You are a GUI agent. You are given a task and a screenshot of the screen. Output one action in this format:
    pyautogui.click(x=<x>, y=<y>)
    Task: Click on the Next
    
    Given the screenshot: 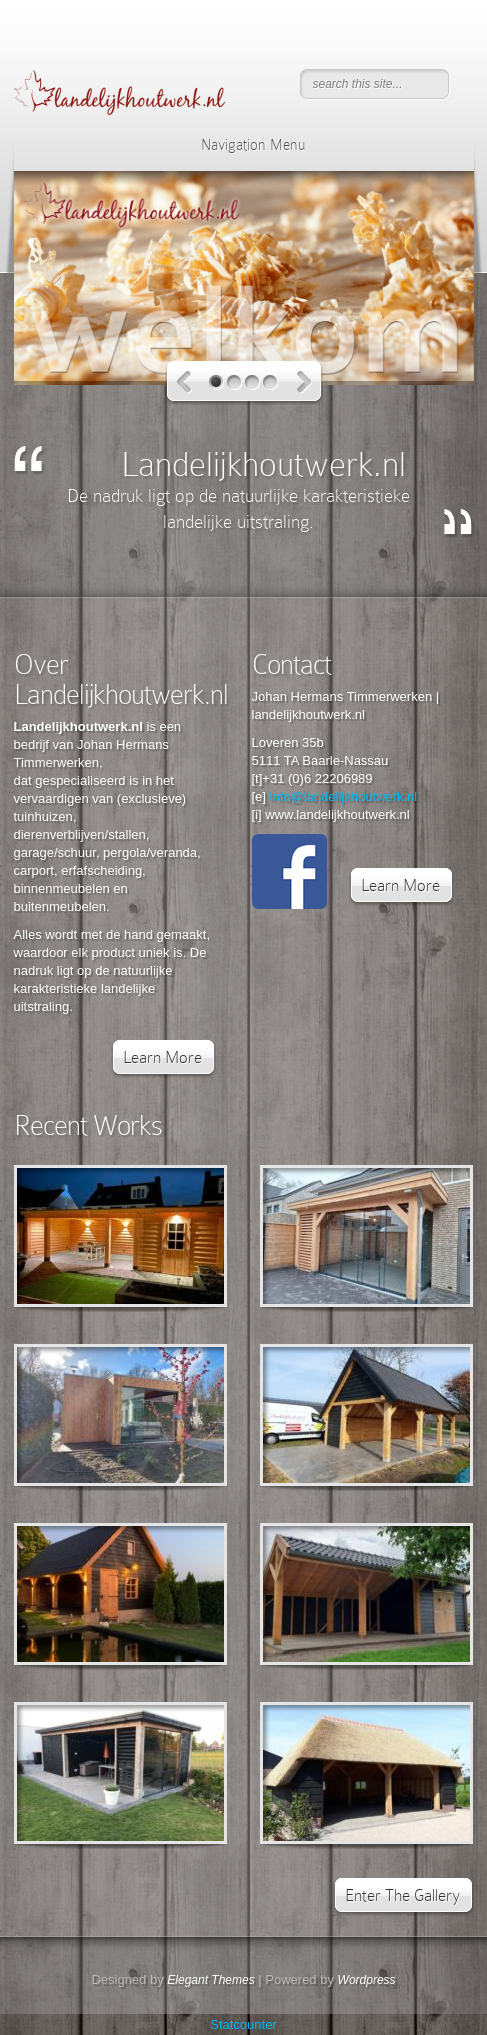 What is the action you would take?
    pyautogui.click(x=304, y=382)
    